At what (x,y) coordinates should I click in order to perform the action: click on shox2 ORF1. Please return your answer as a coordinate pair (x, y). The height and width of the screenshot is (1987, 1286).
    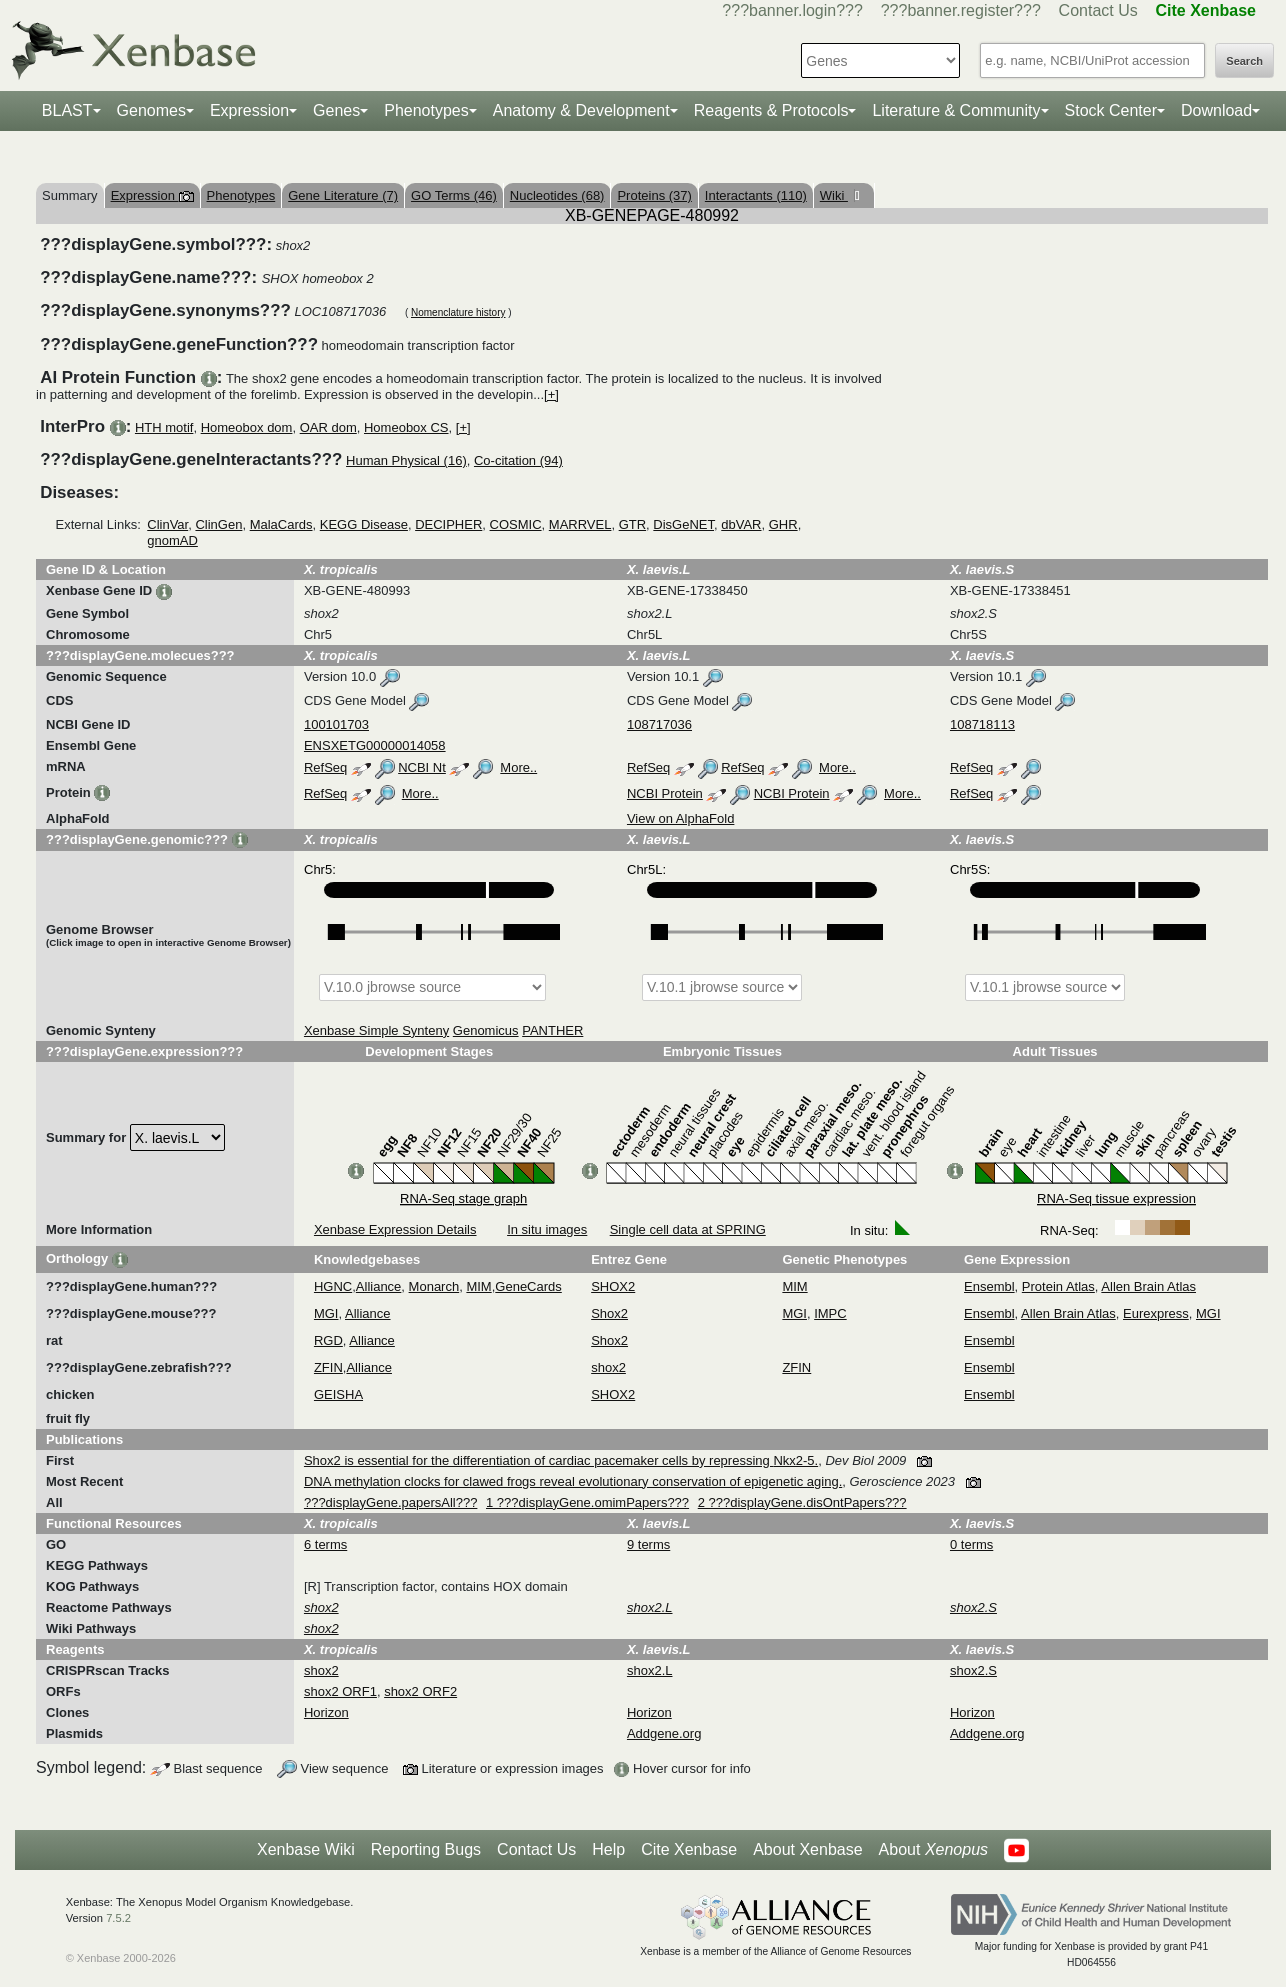
    Looking at the image, I should click on (340, 1691).